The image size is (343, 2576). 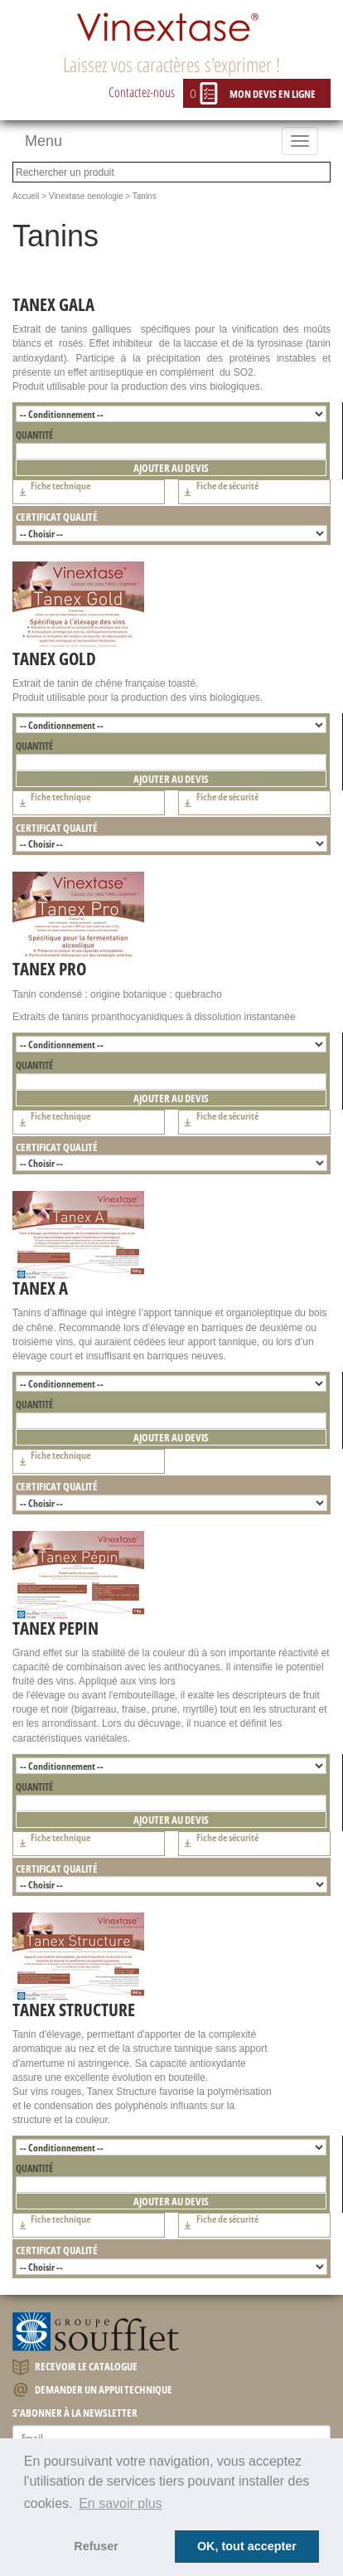 What do you see at coordinates (92, 2390) in the screenshot?
I see `Demander un appui technique` at bounding box center [92, 2390].